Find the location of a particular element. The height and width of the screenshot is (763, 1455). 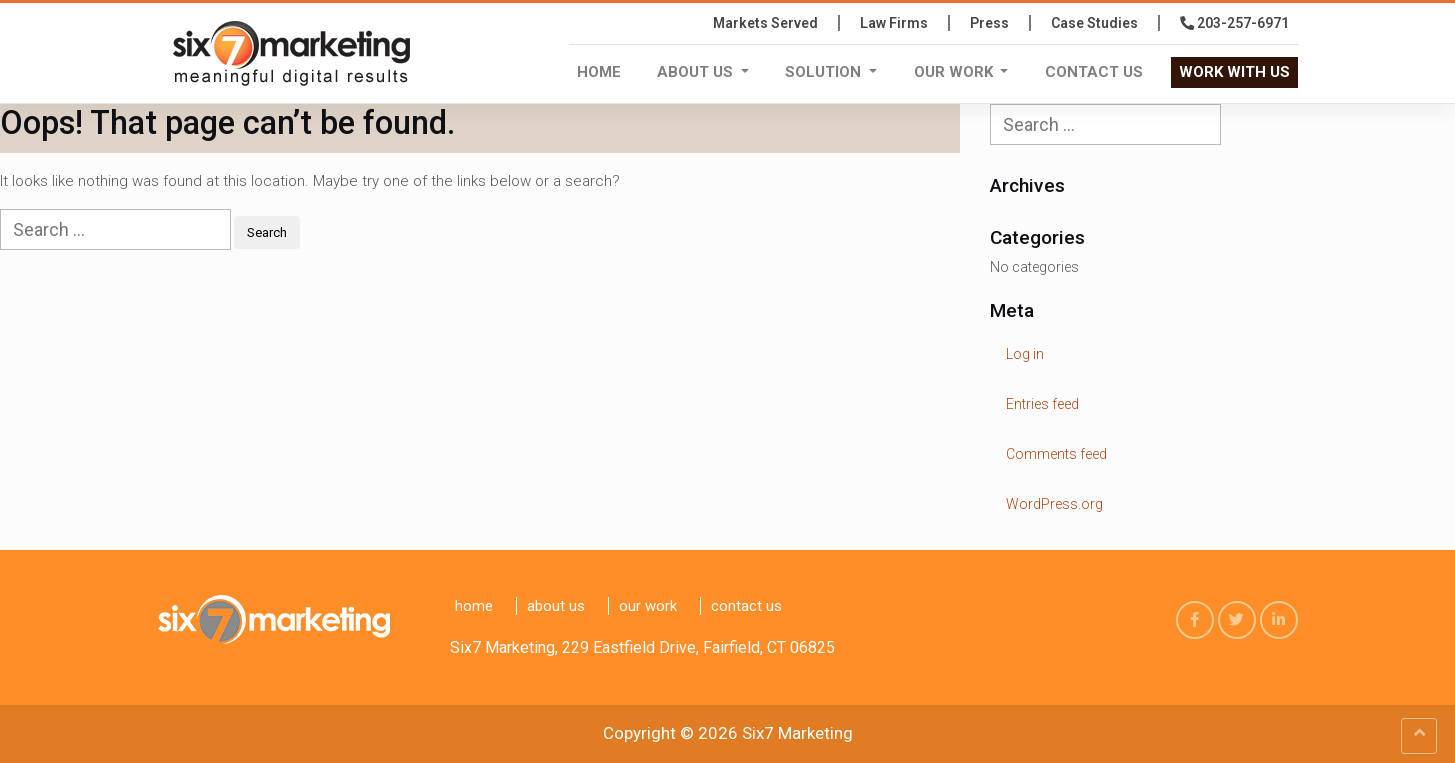

Solution is located at coordinates (825, 72).